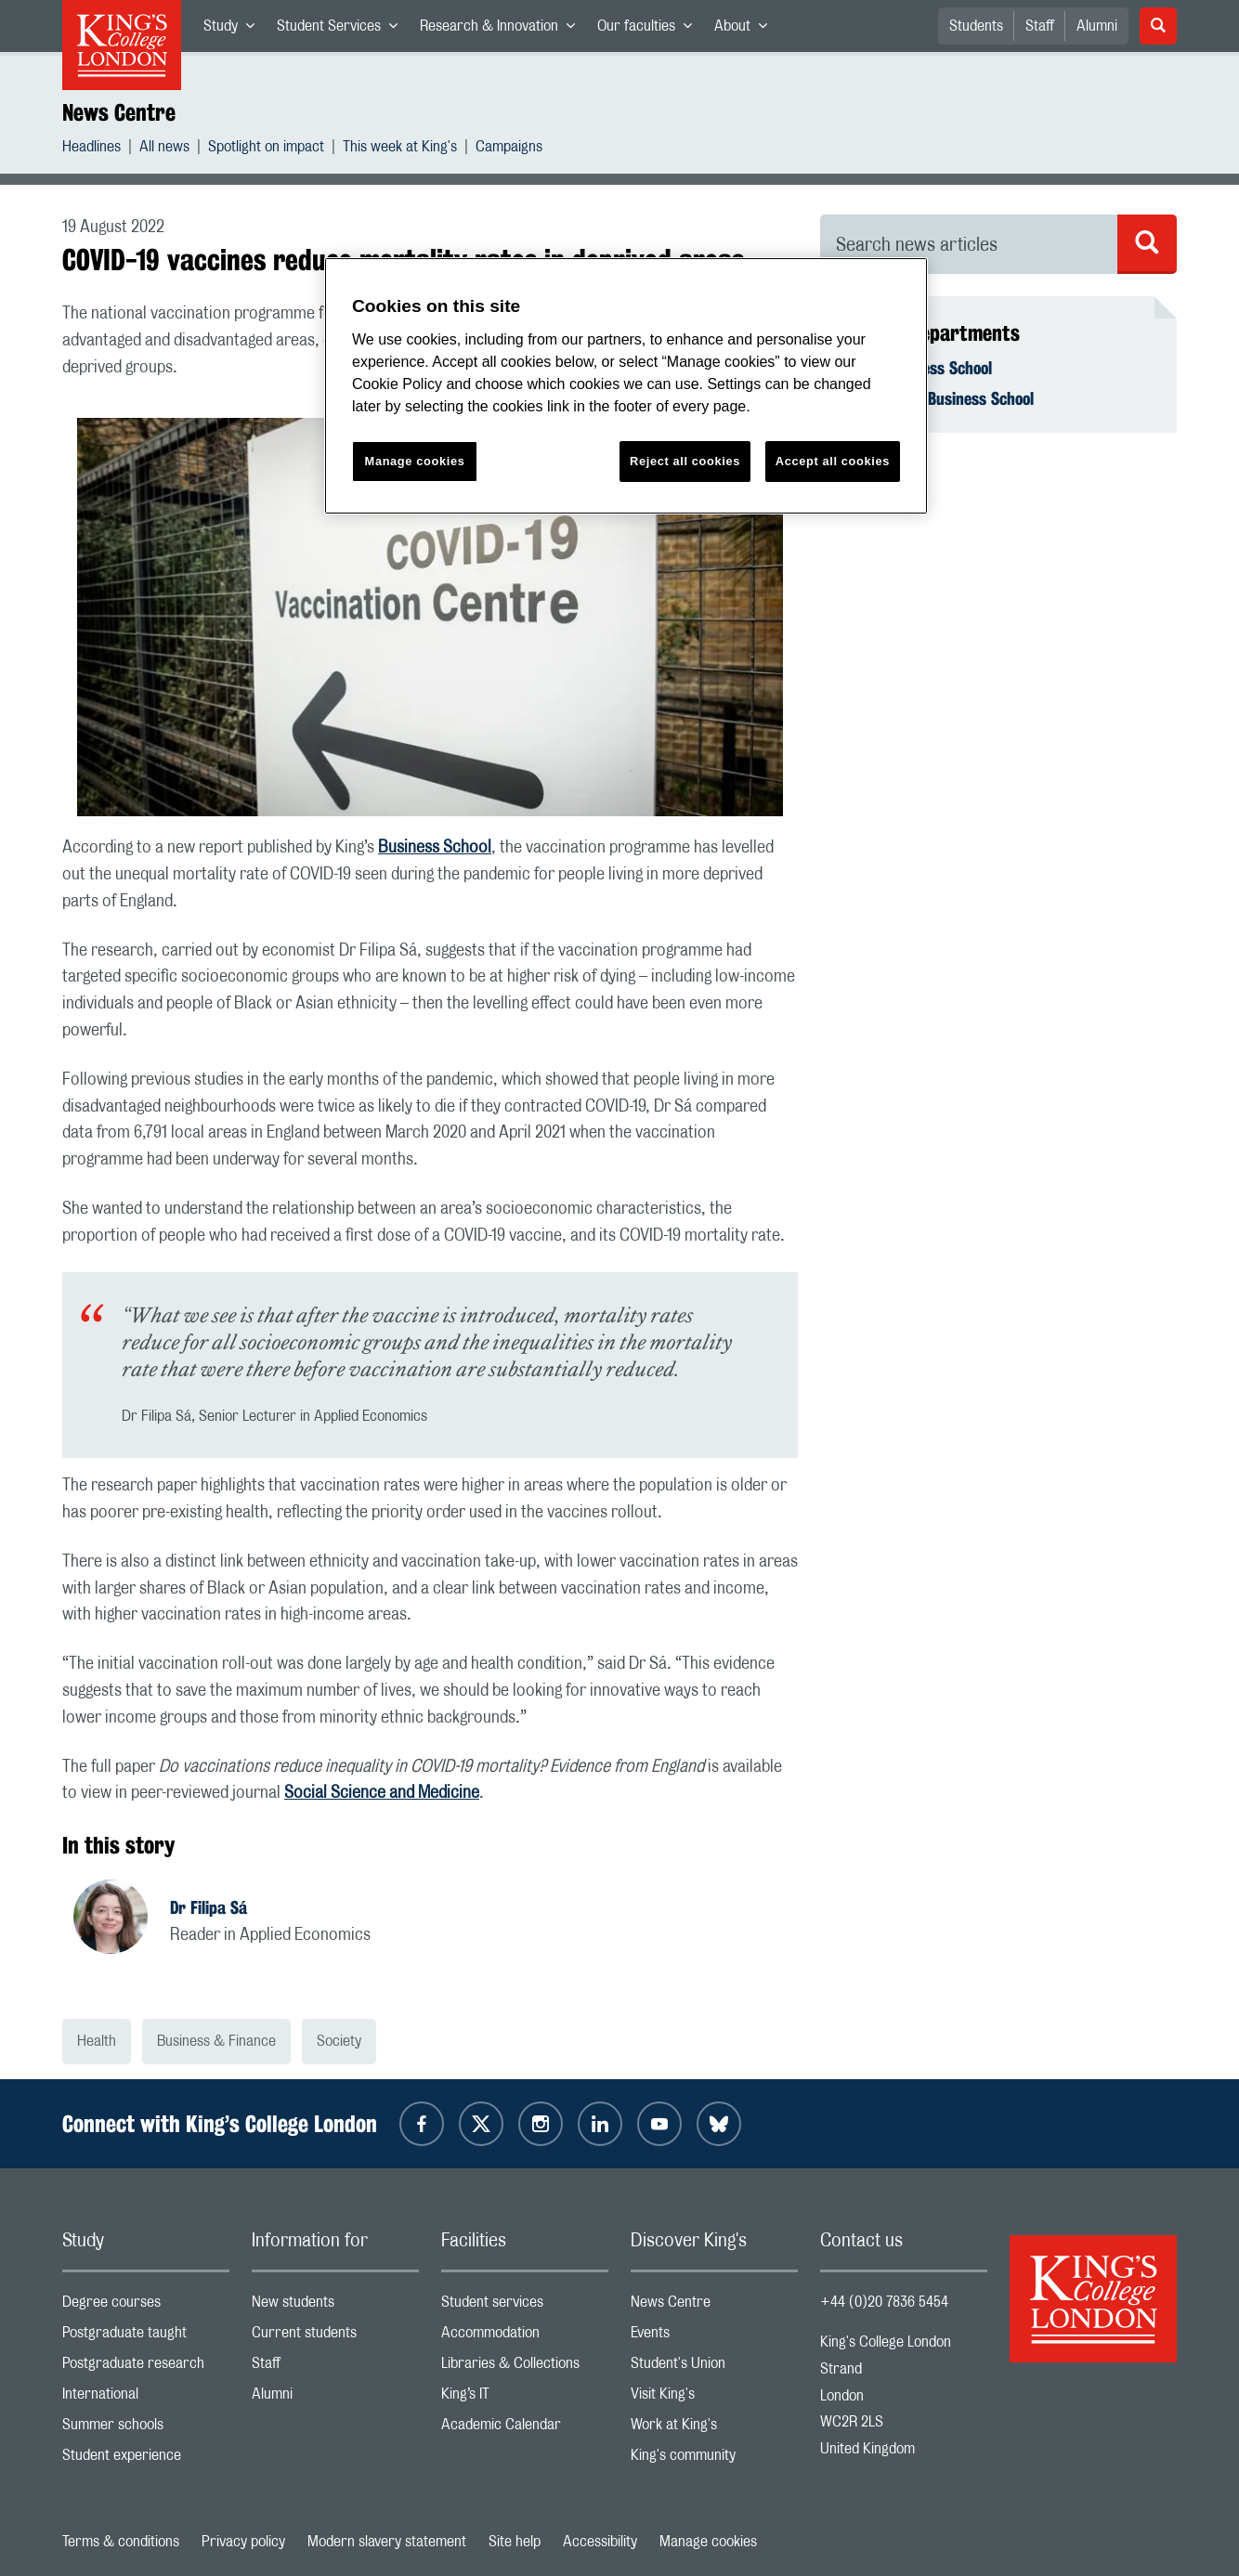  Describe the element at coordinates (164, 149) in the screenshot. I see `All news` at that location.